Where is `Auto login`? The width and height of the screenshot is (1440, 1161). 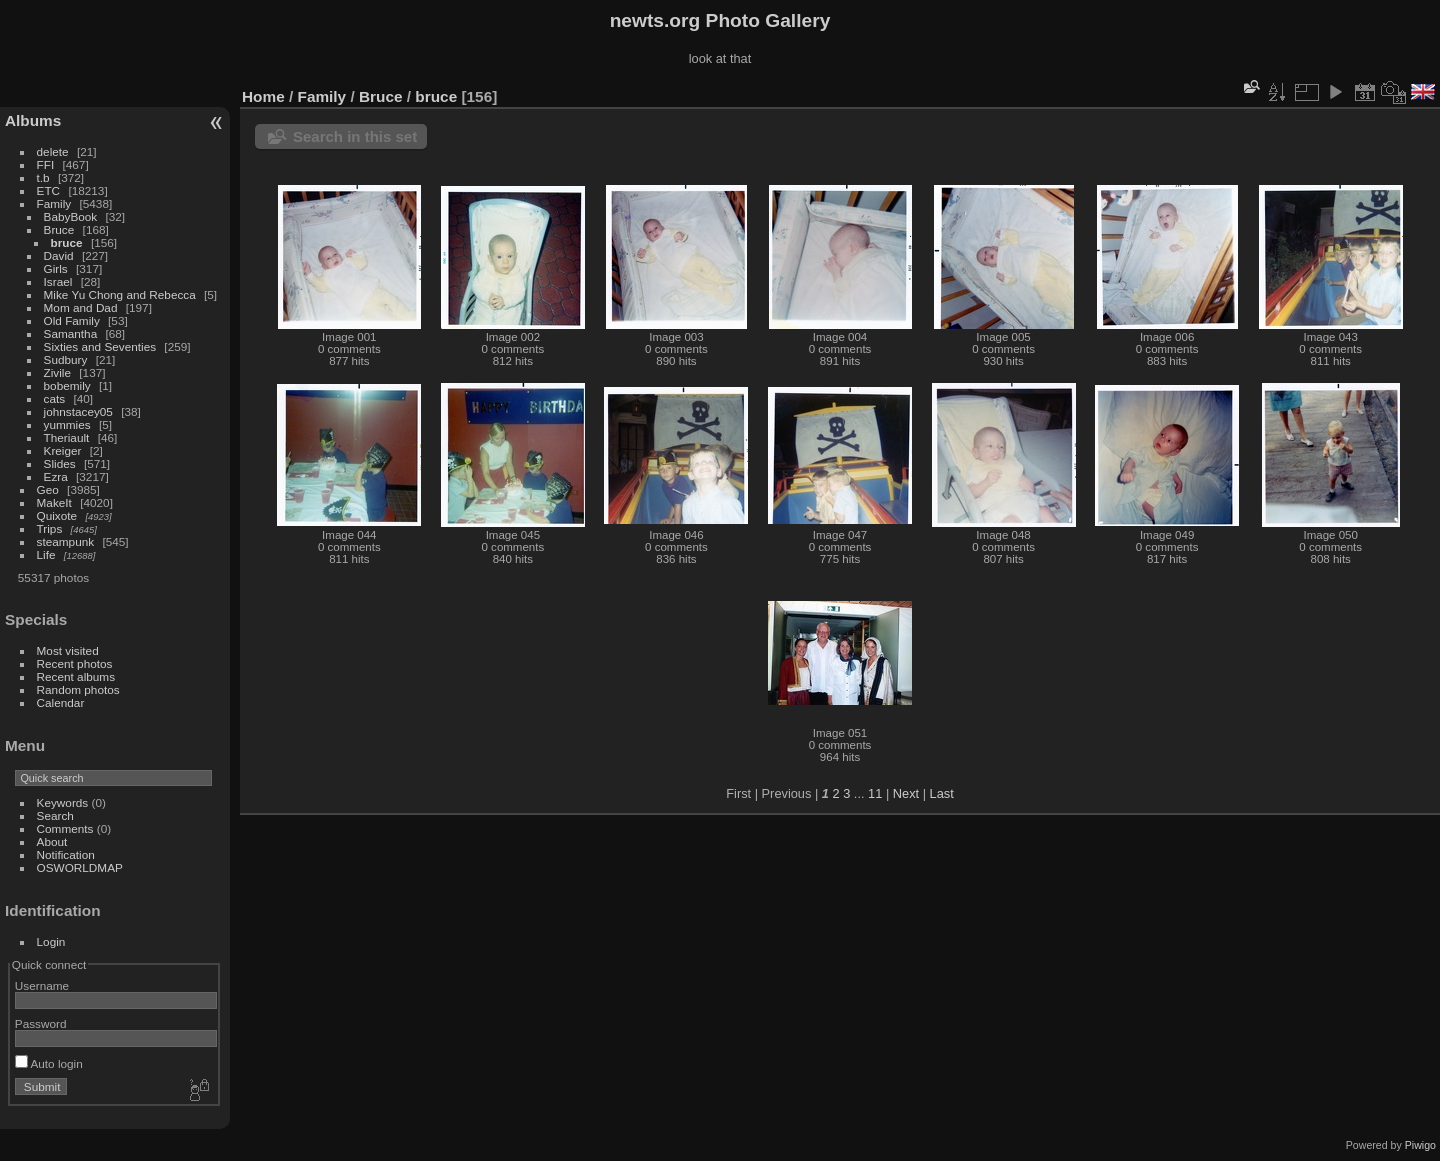 Auto login is located at coordinates (49, 1063).